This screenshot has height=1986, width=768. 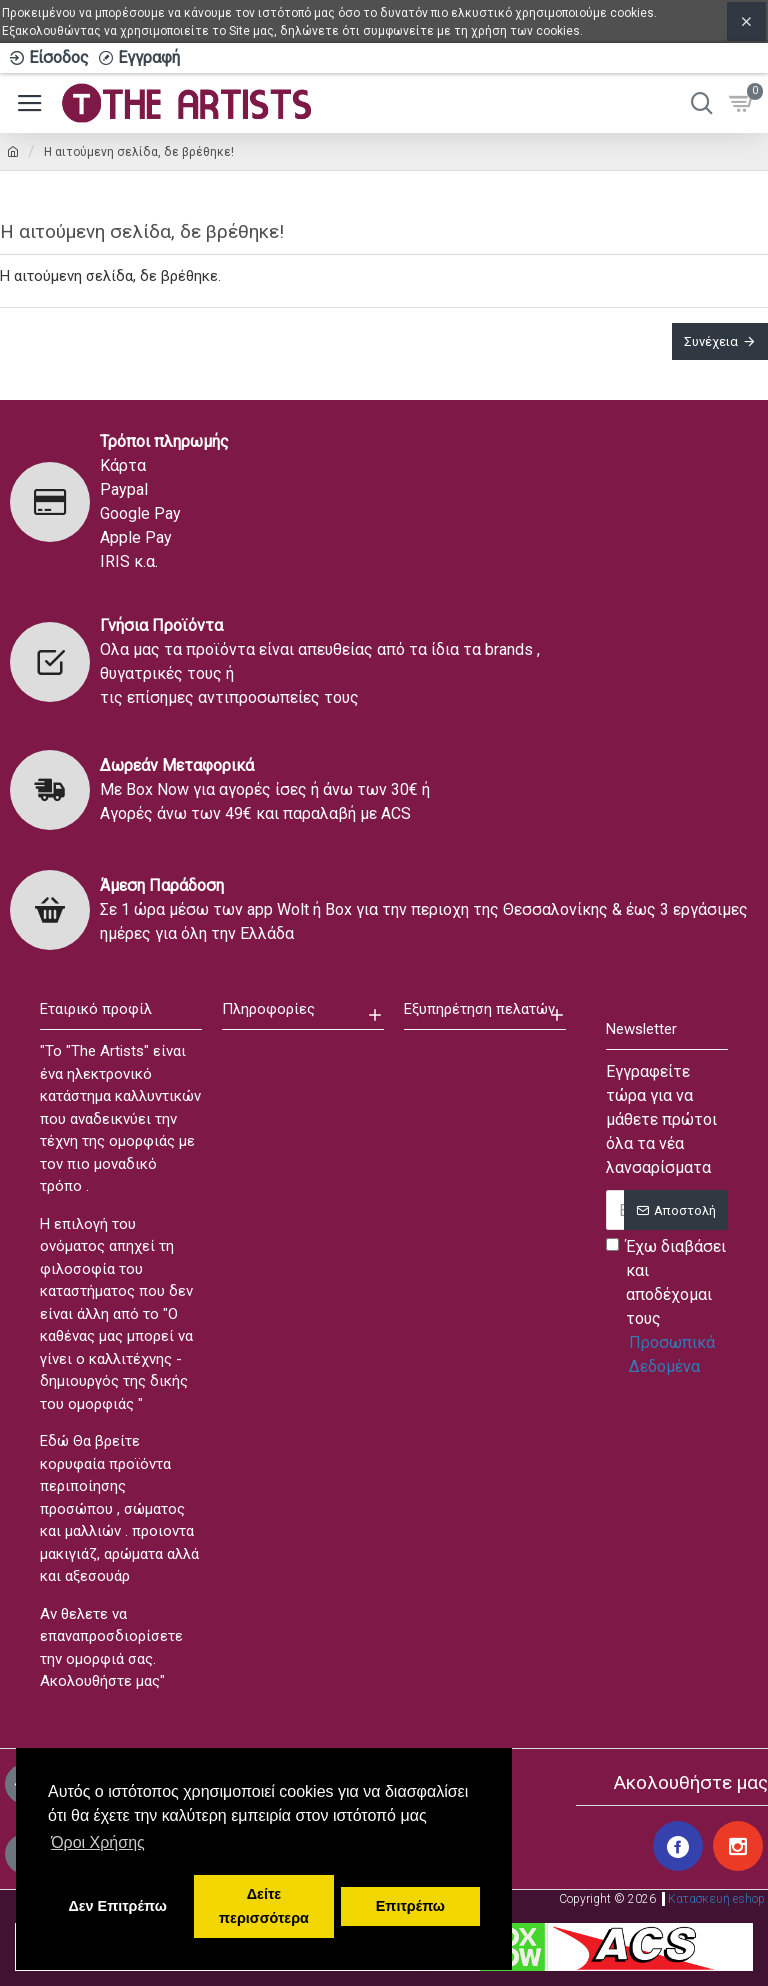 What do you see at coordinates (667, 1308) in the screenshot?
I see `Έχω διαβάσει και αποδέχομαι τους` at bounding box center [667, 1308].